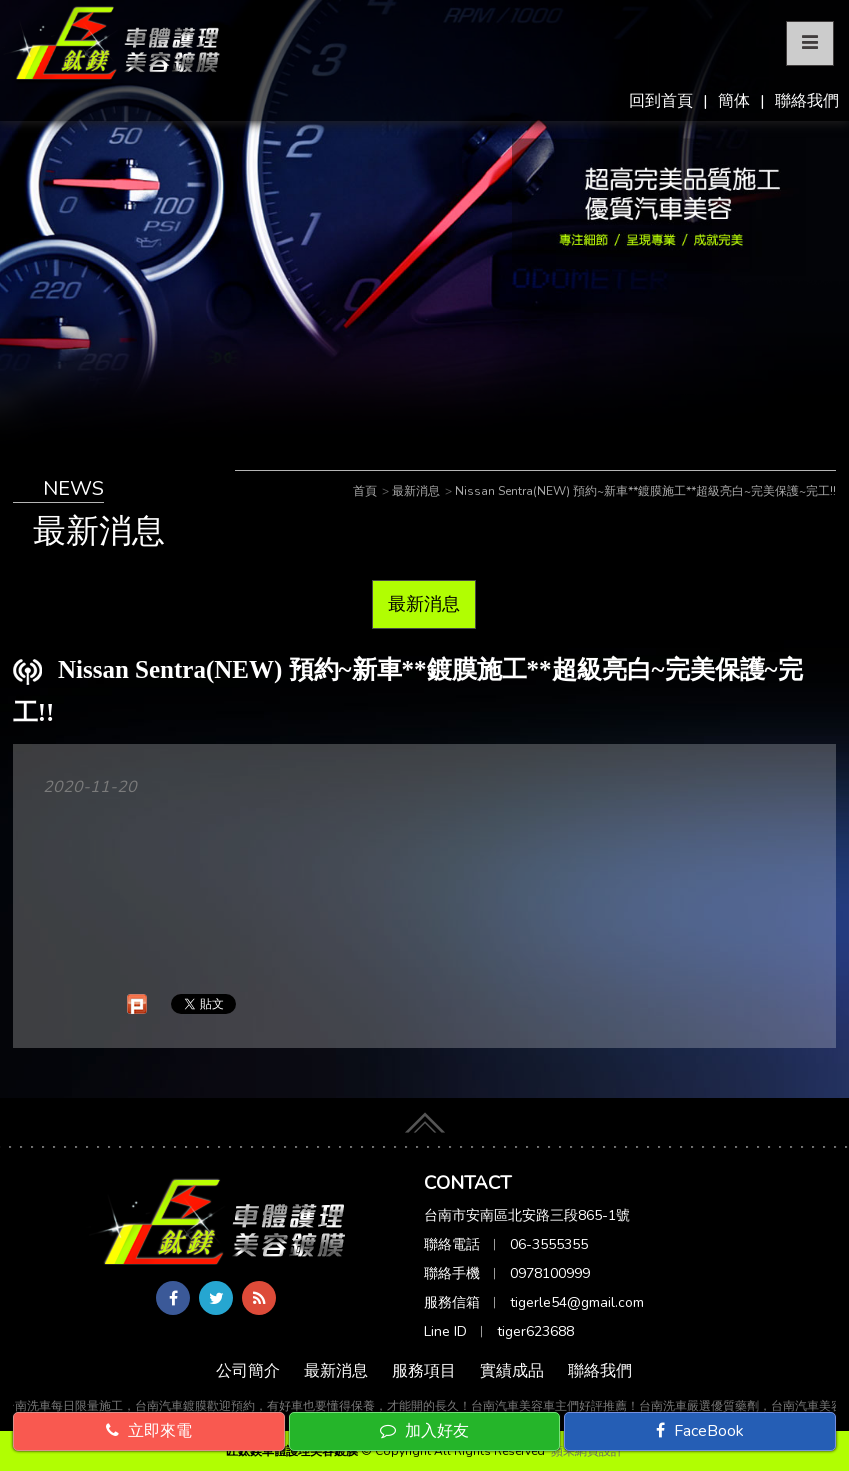 The height and width of the screenshot is (1471, 849). What do you see at coordinates (661, 101) in the screenshot?
I see `回到首頁` at bounding box center [661, 101].